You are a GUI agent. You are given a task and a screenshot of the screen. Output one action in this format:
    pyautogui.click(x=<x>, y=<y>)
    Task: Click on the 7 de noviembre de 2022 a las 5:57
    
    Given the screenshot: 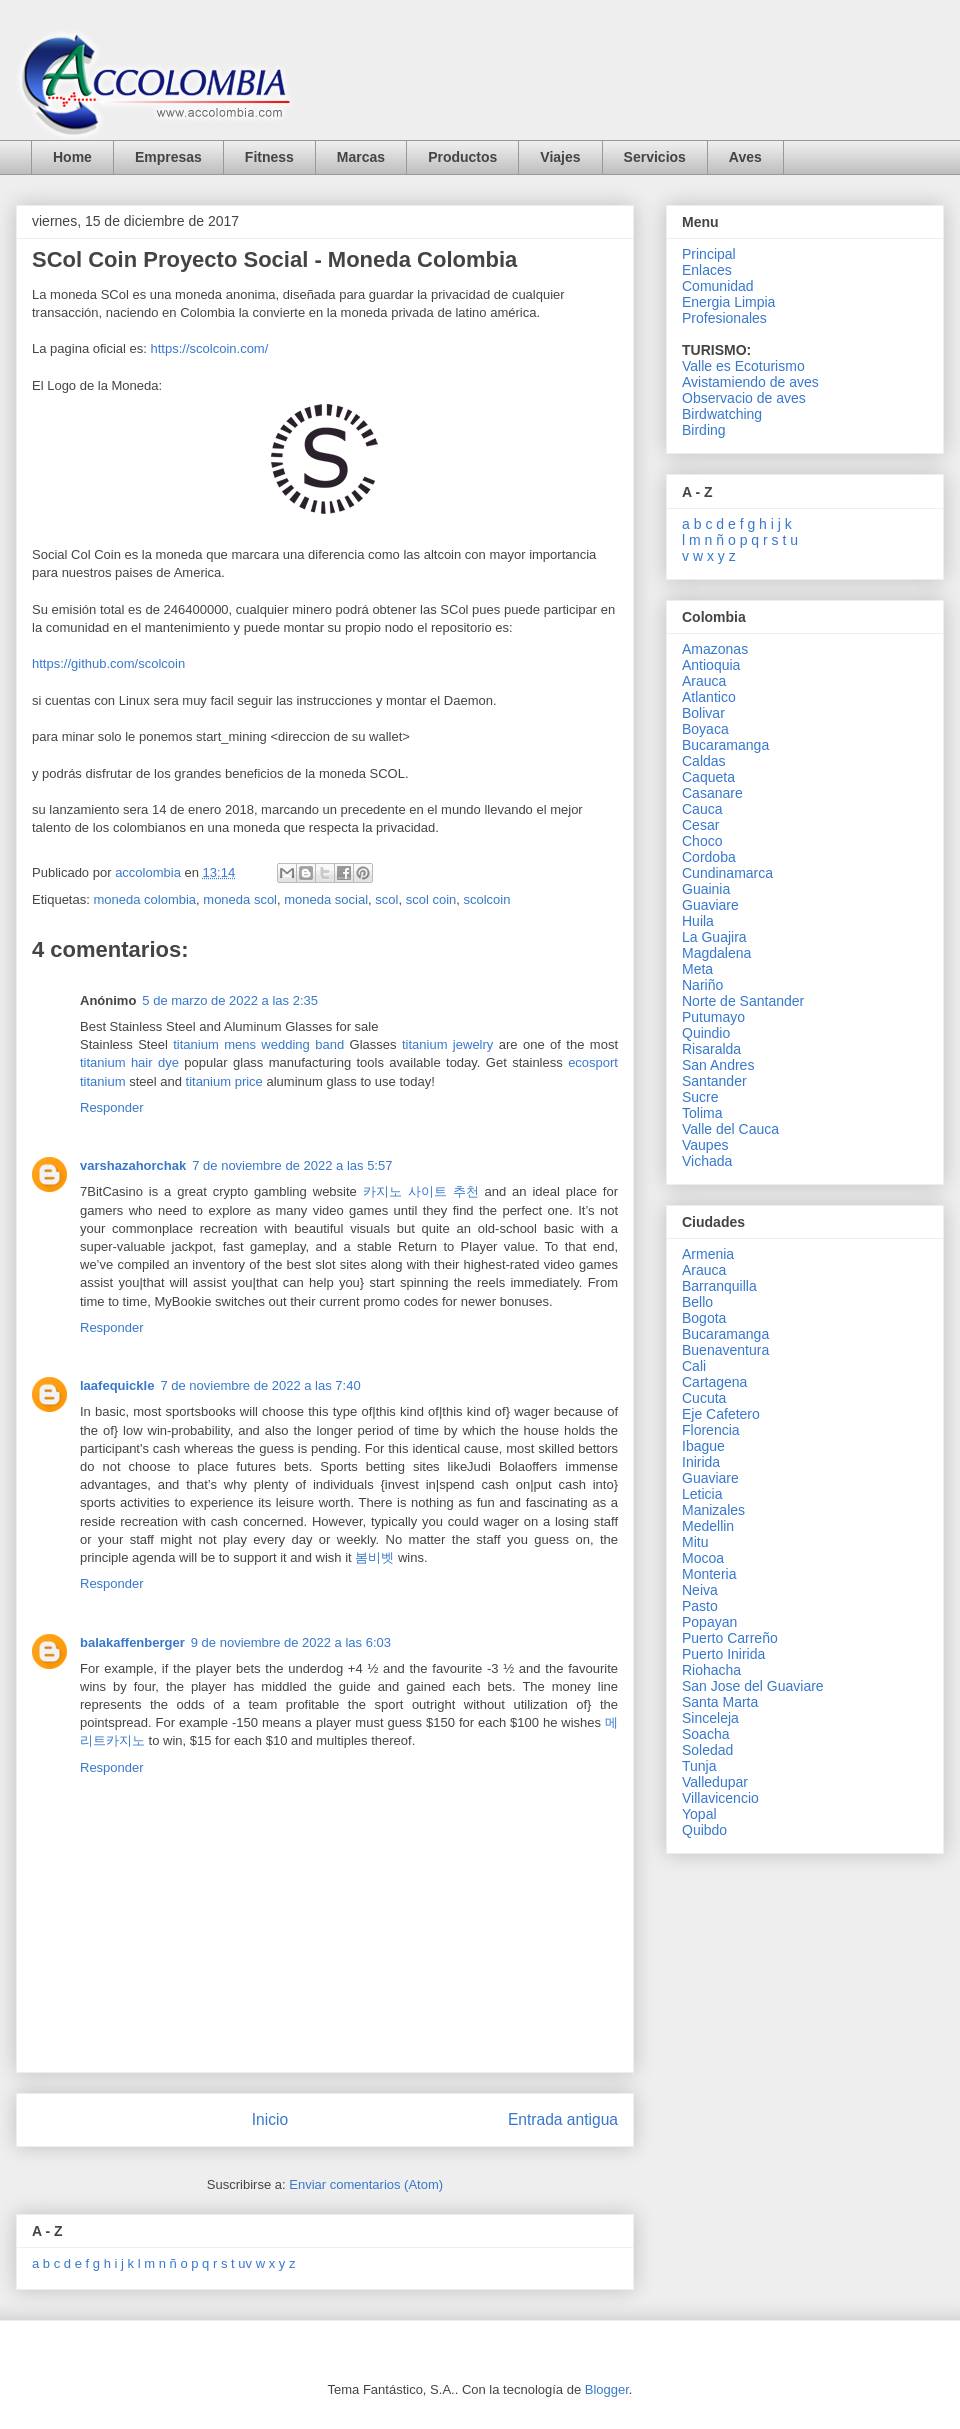 What is the action you would take?
    pyautogui.click(x=292, y=1165)
    